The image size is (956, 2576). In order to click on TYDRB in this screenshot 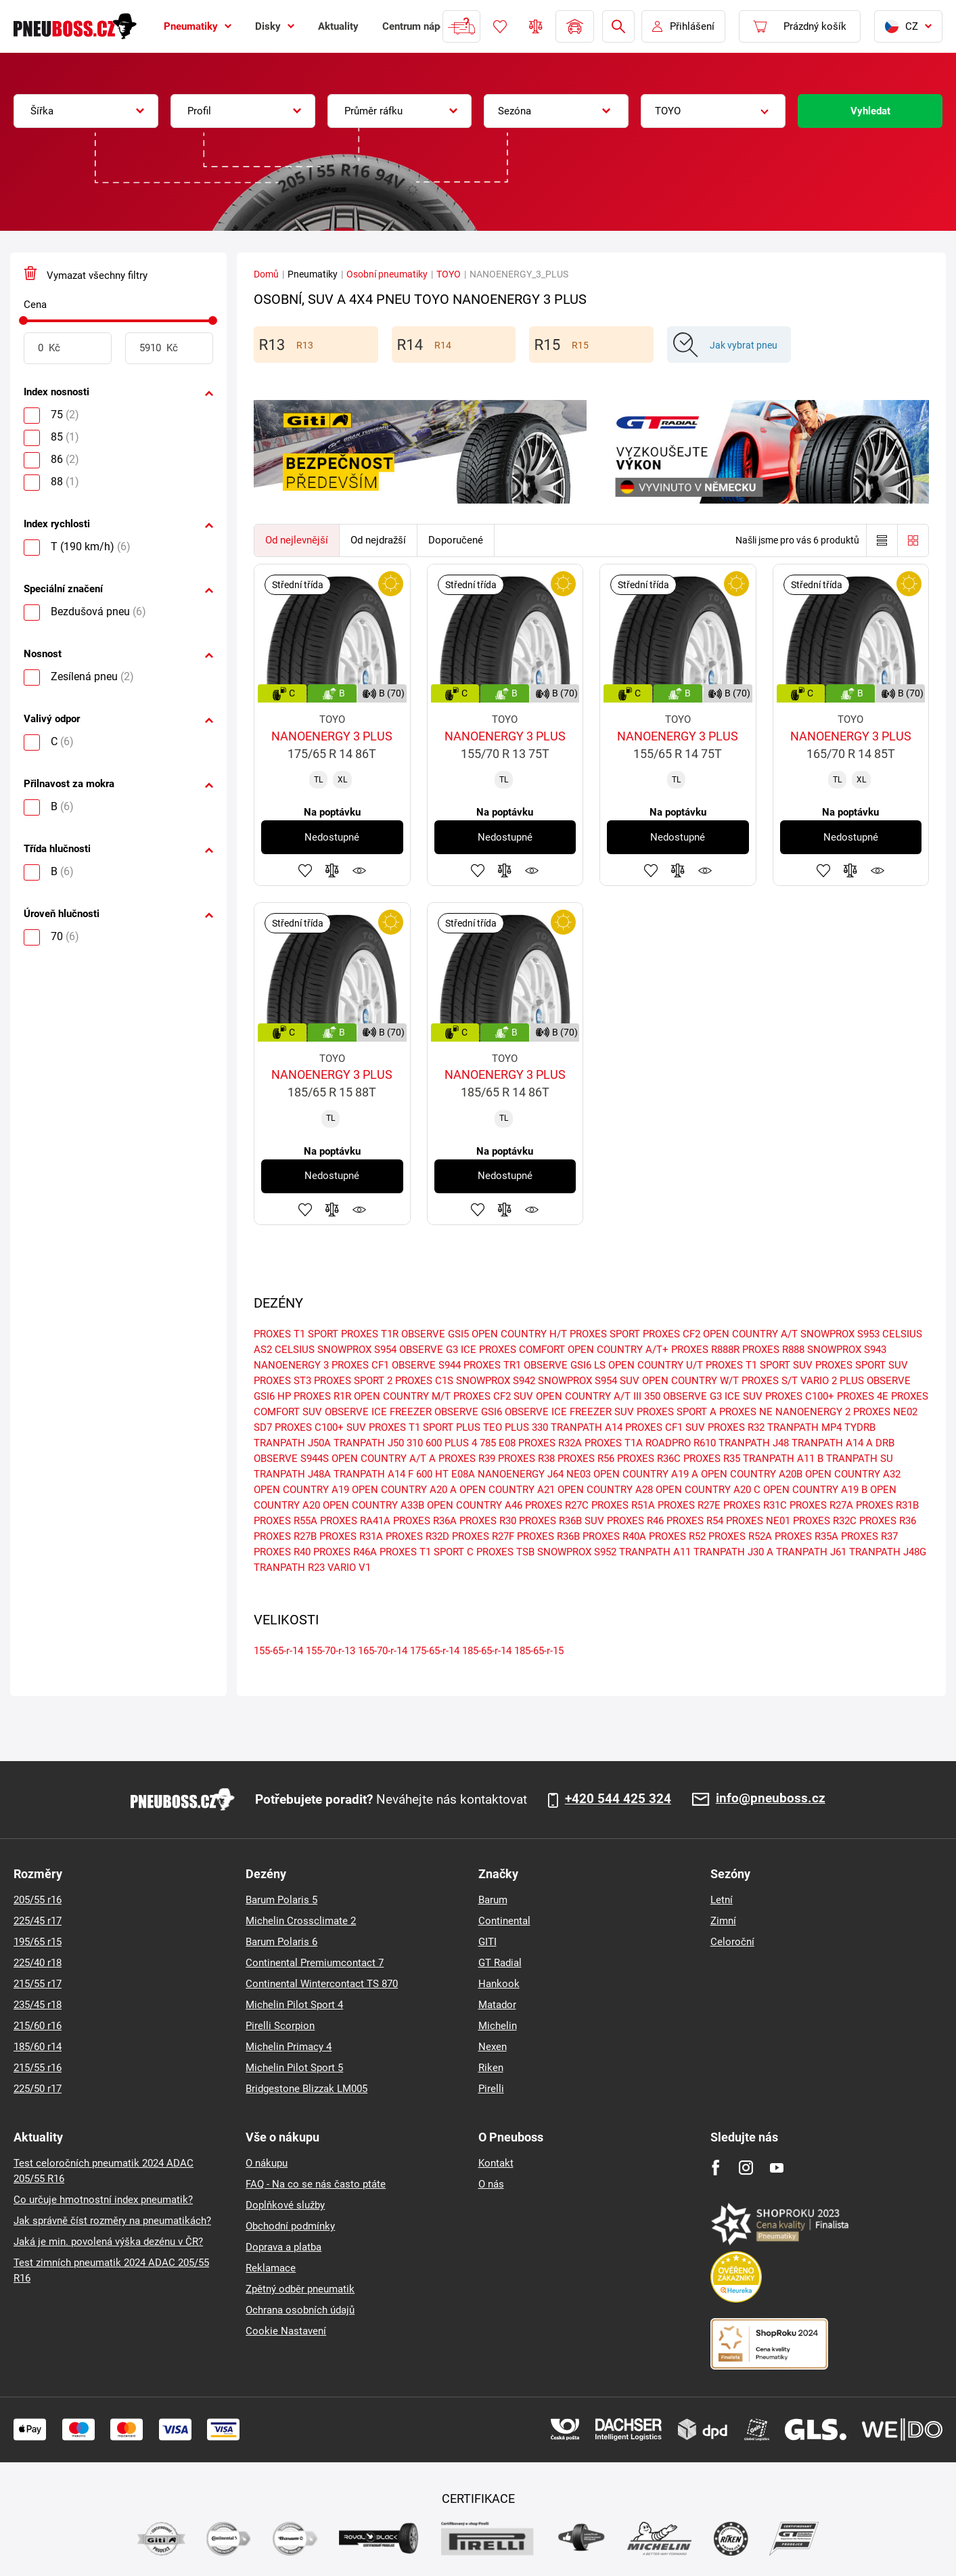, I will do `click(859, 1427)`.